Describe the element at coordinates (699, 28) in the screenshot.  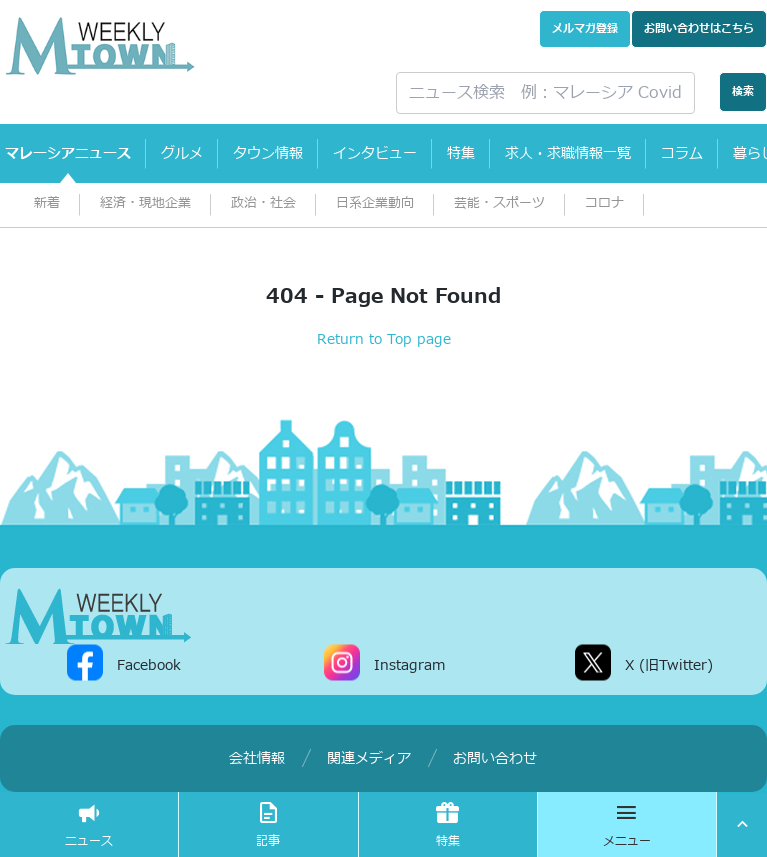
I see `お問い合わせ` at that location.